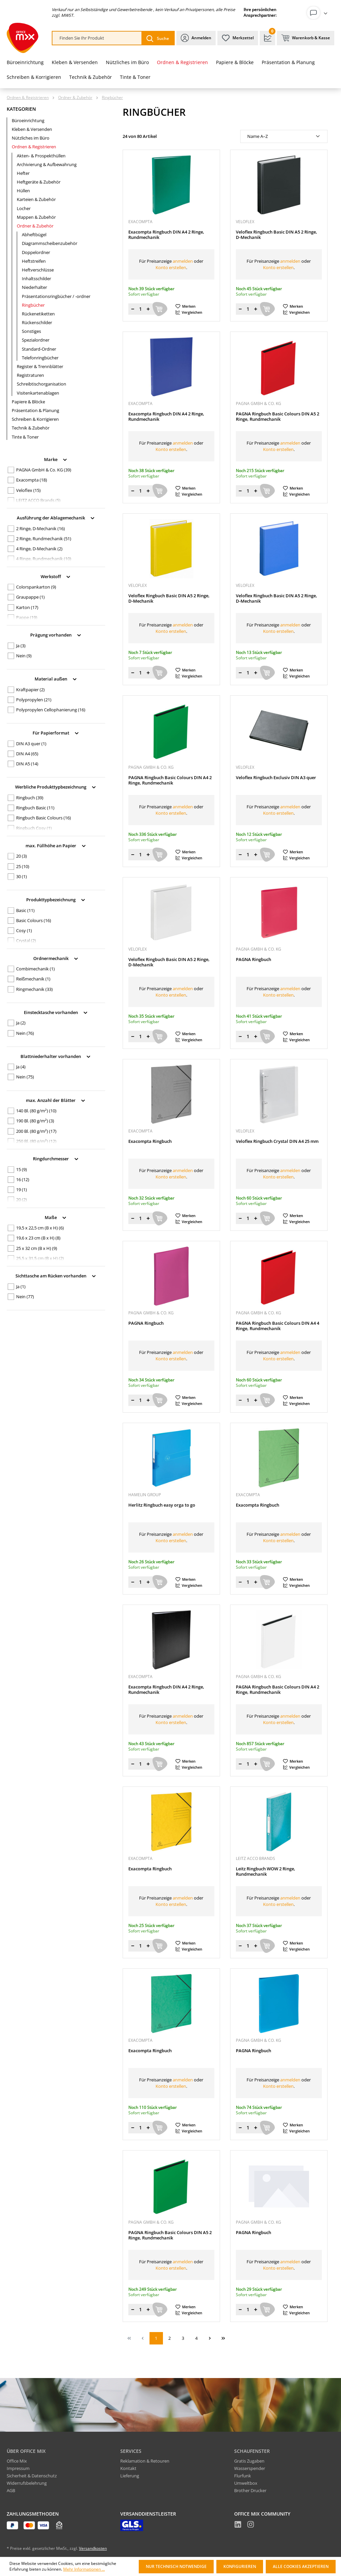  What do you see at coordinates (171, 267) in the screenshot?
I see `Konto erstellen` at bounding box center [171, 267].